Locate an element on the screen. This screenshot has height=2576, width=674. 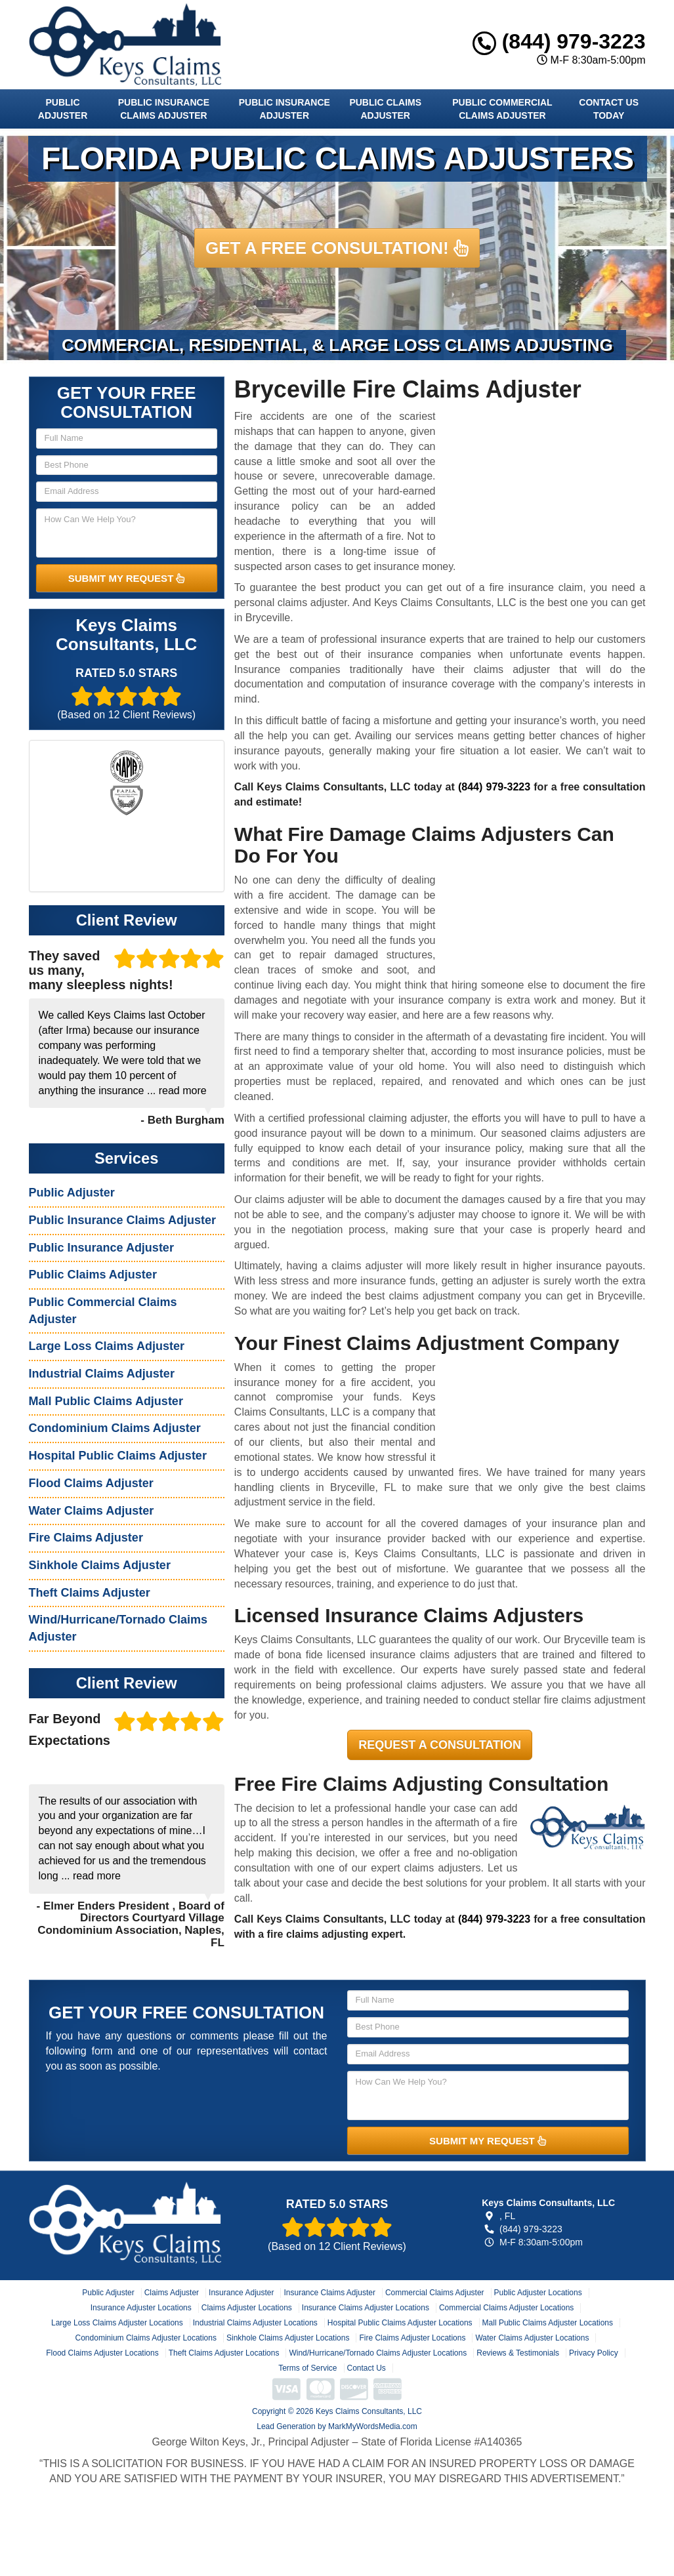
Public Commercial Claims Adjuster is located at coordinates (502, 109).